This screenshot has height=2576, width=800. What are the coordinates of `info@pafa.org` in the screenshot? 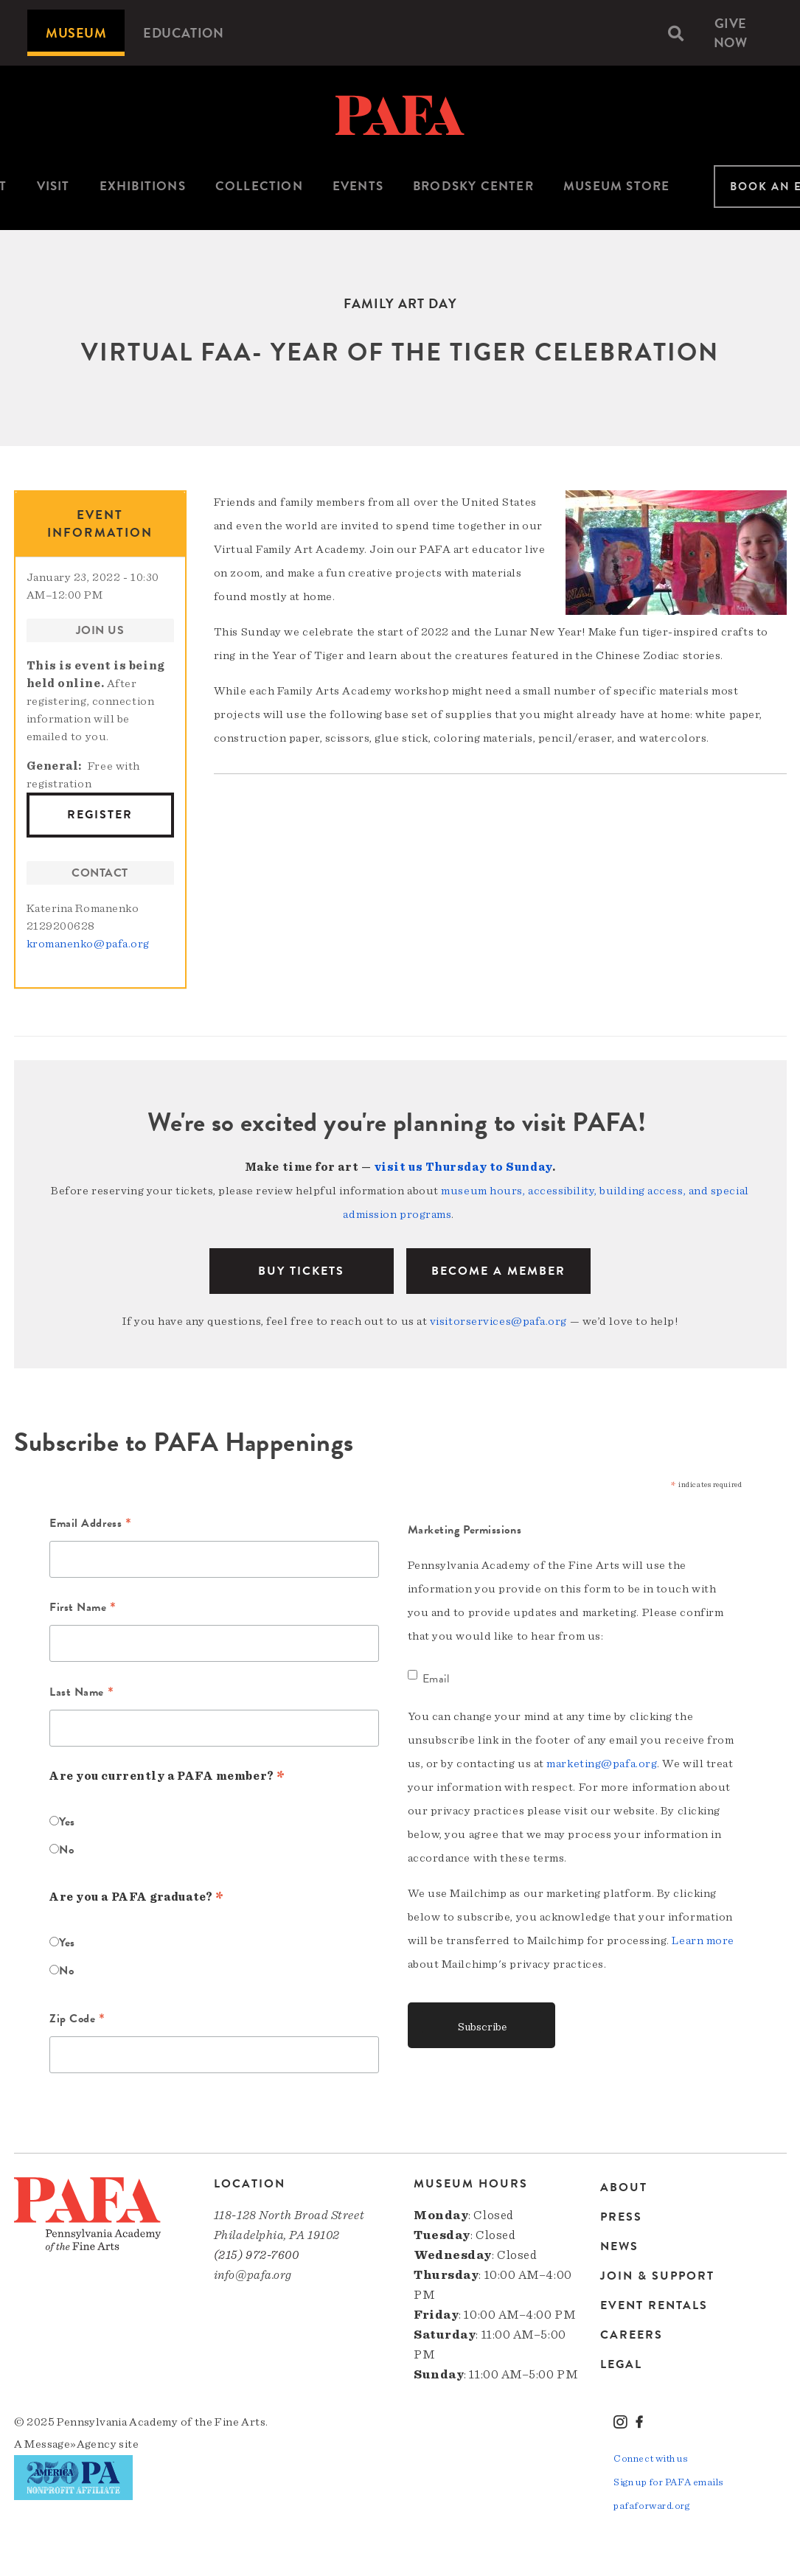 It's located at (253, 2275).